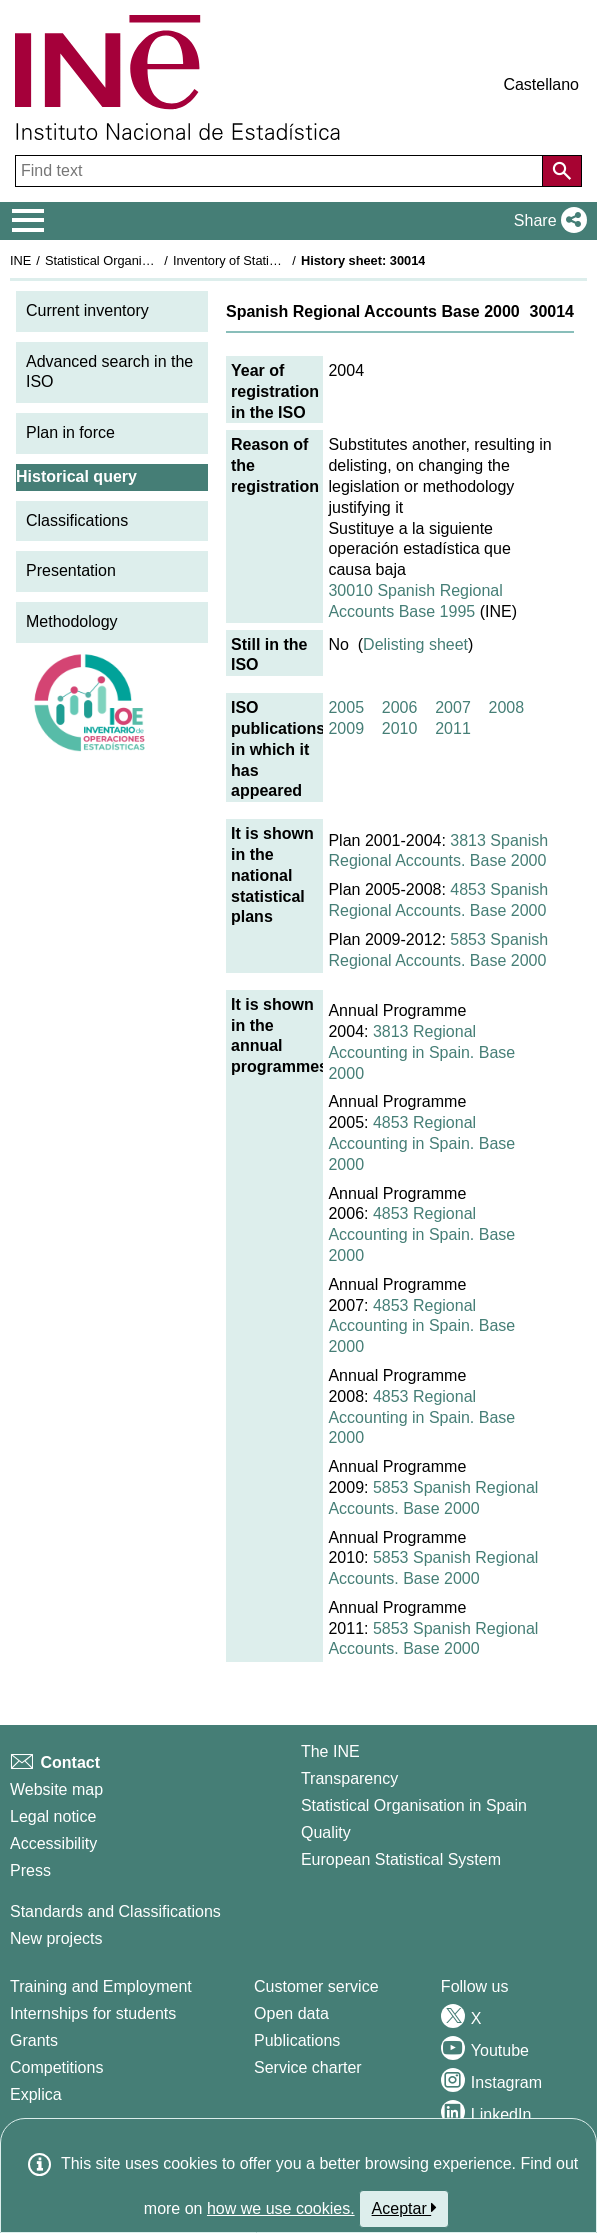 Image resolution: width=597 pixels, height=2233 pixels. What do you see at coordinates (268, 260) in the screenshot?
I see `Inventory of Statistical Operations` at bounding box center [268, 260].